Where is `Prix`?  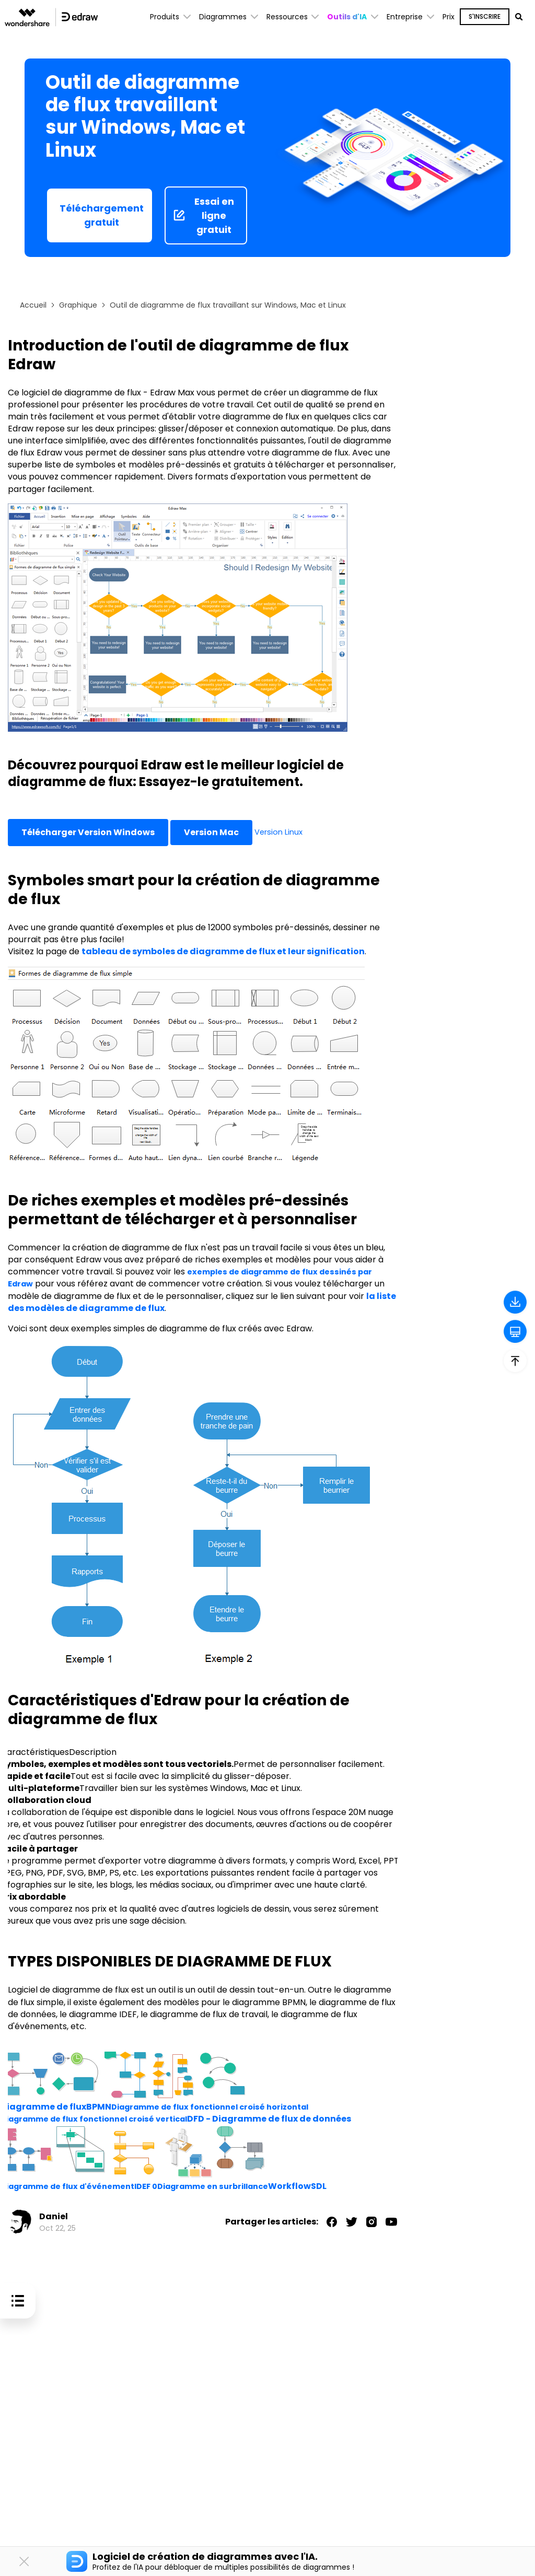 Prix is located at coordinates (449, 16).